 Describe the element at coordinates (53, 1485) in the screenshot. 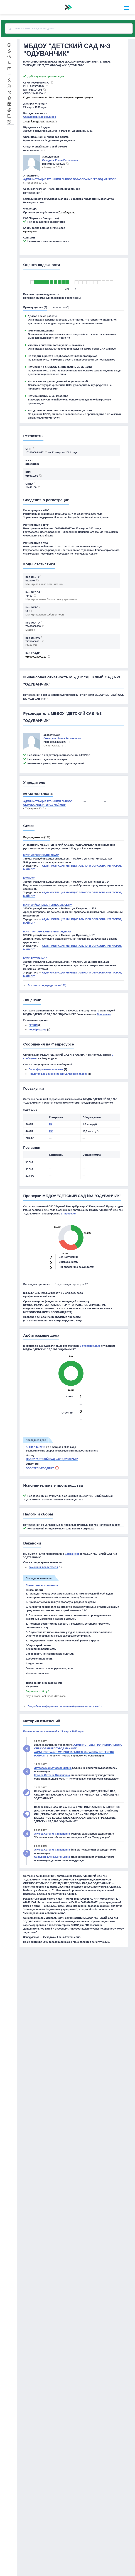

I see `Исполнительные производства` at that location.